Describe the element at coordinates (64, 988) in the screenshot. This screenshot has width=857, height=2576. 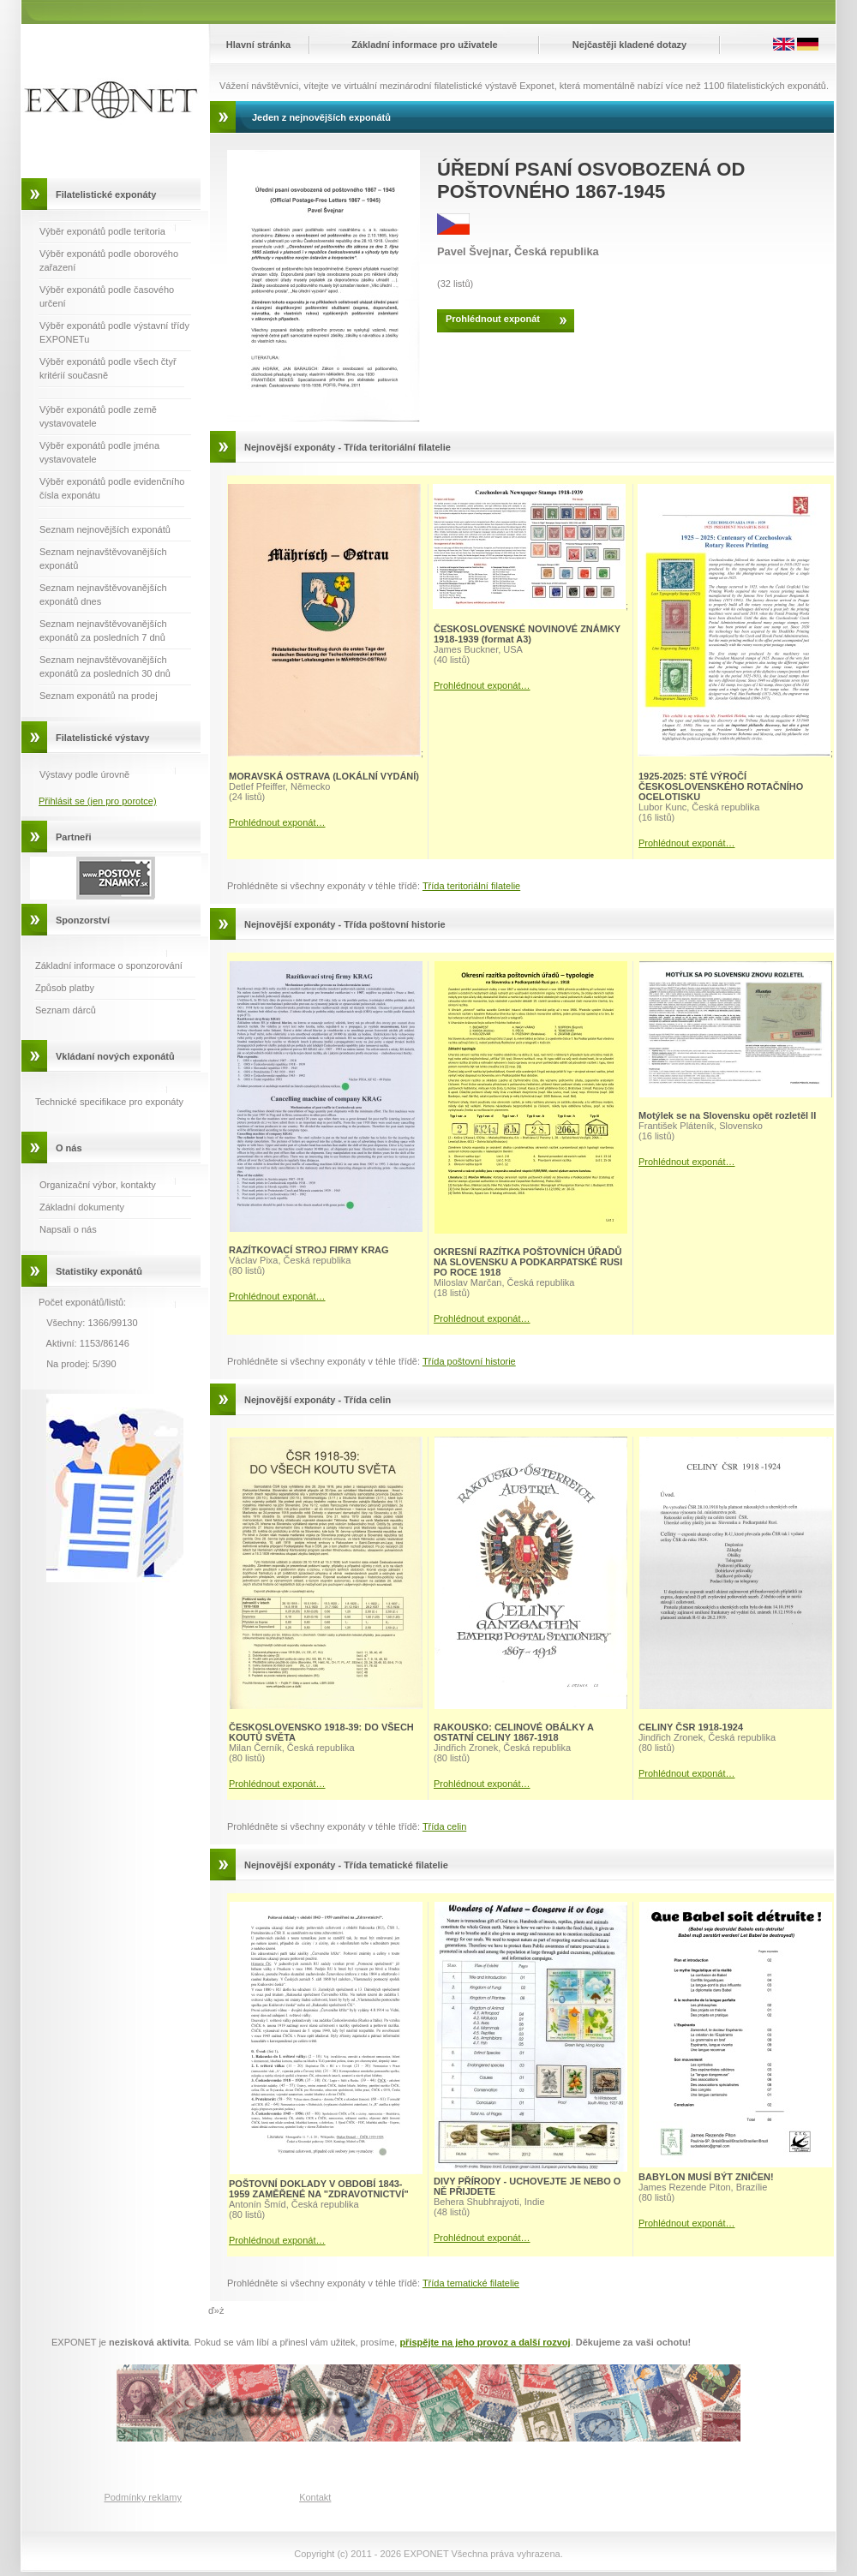
I see `Způsob platby` at that location.